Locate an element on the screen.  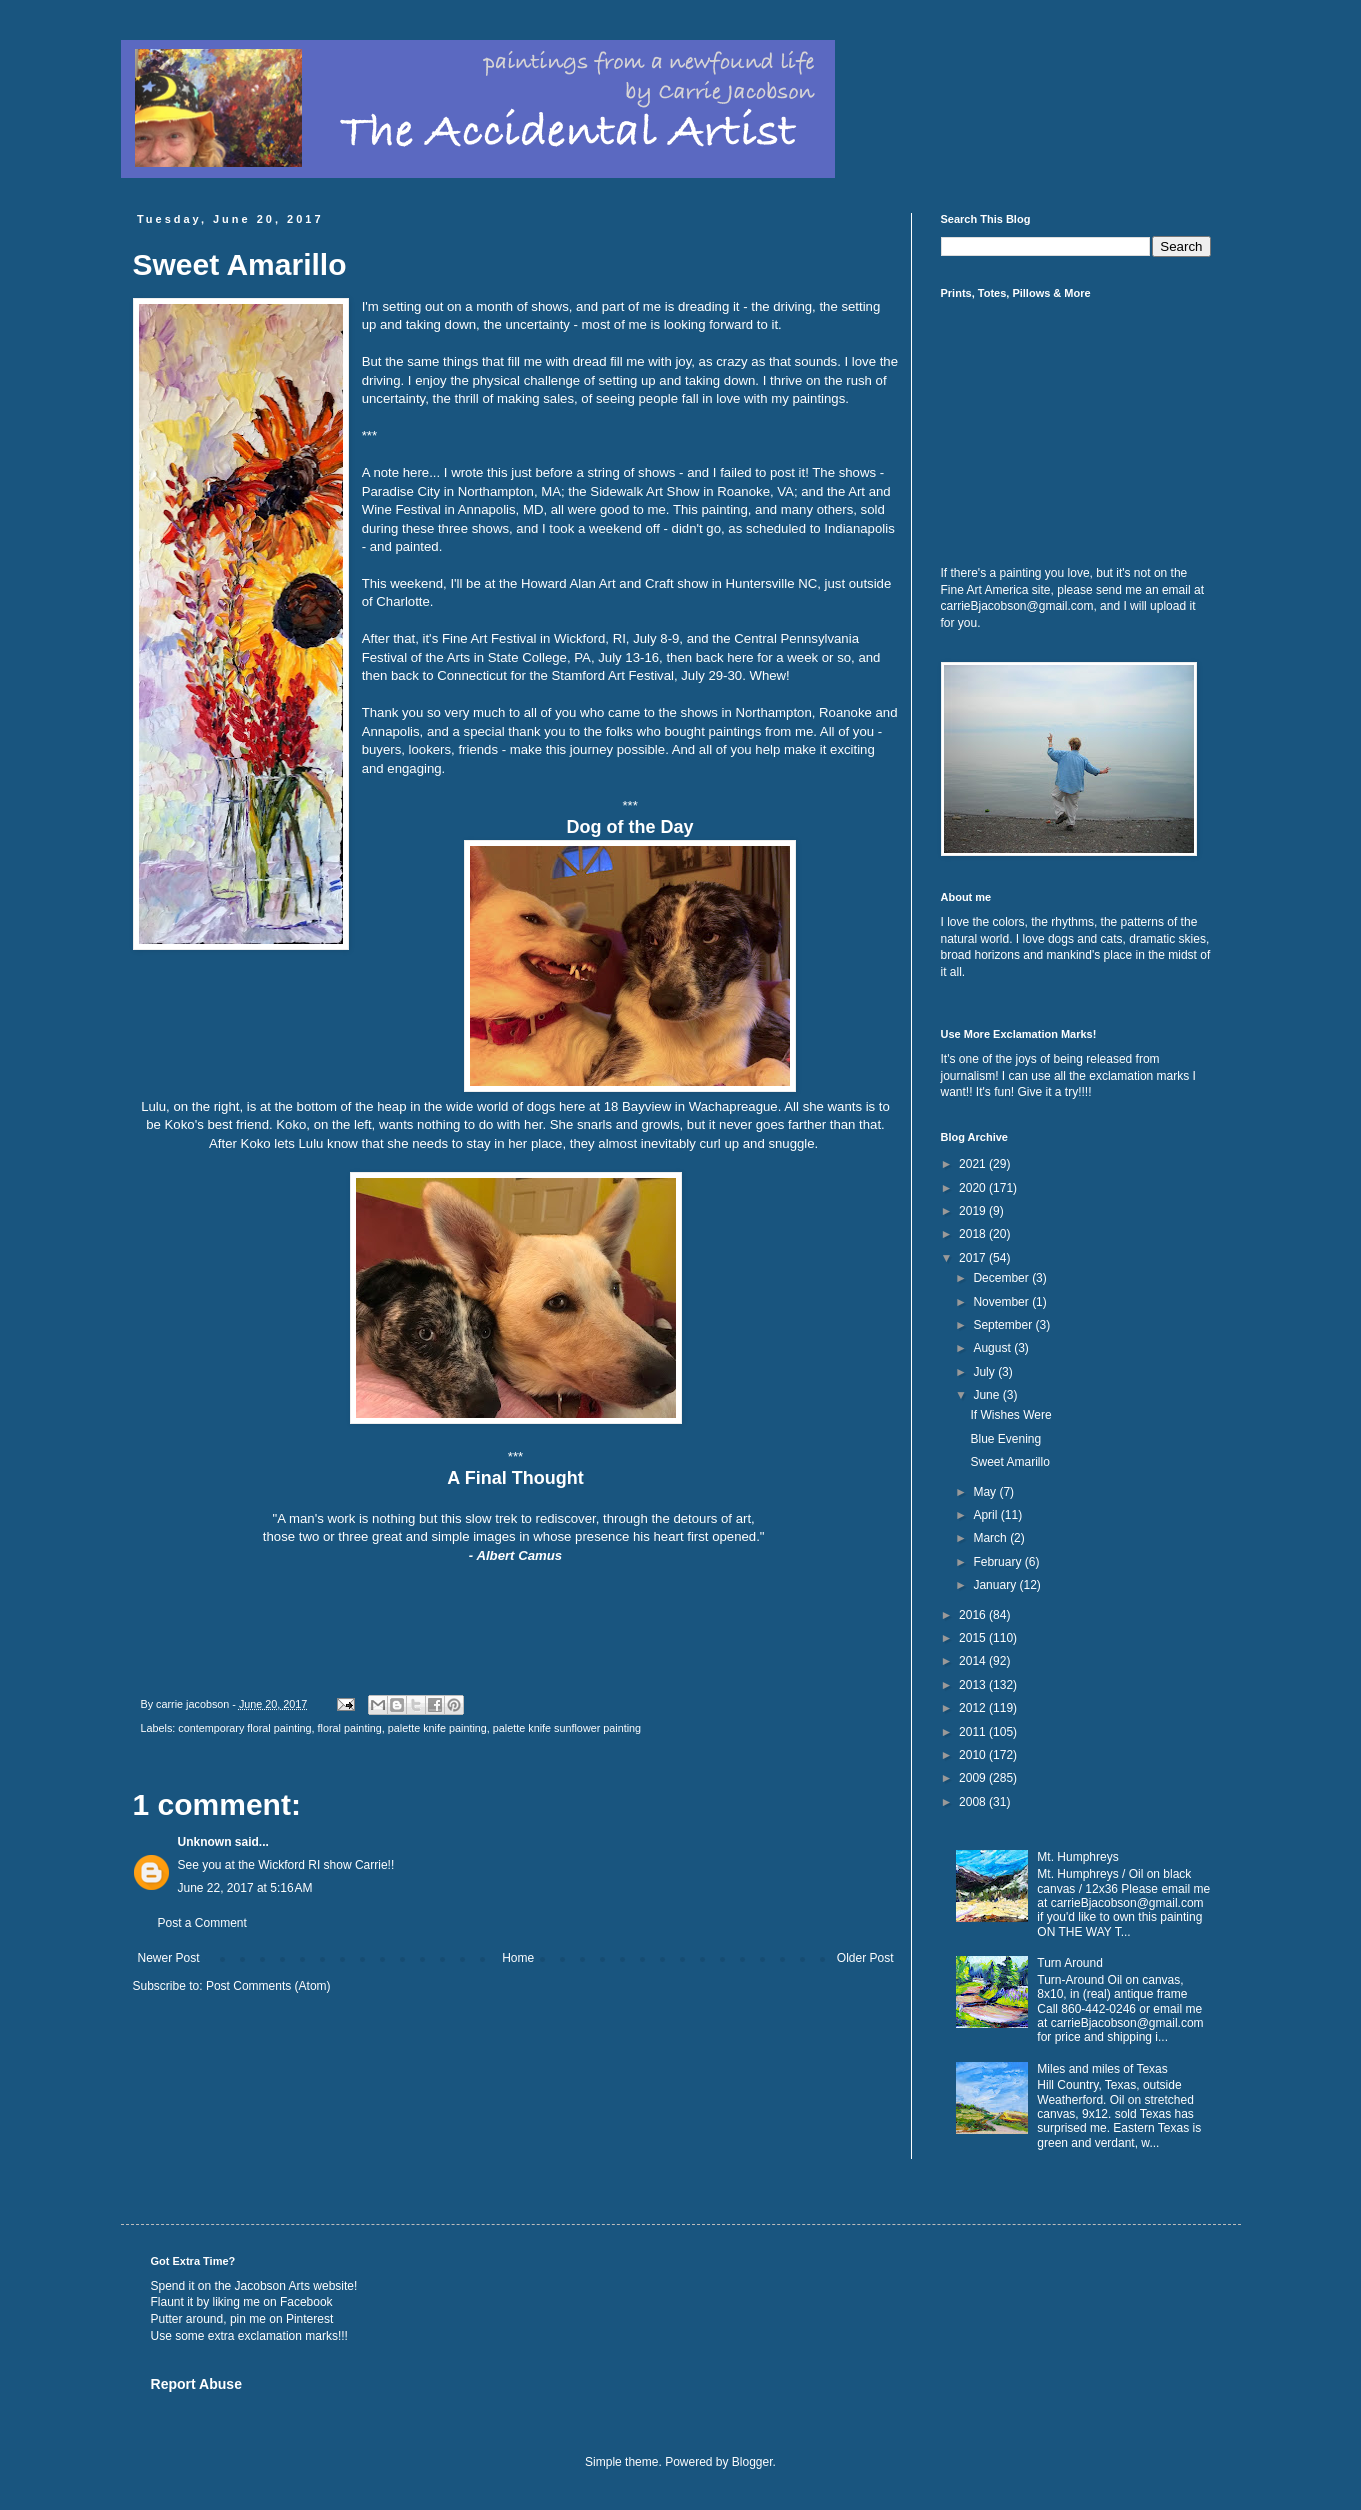
May is located at coordinates (986, 1492).